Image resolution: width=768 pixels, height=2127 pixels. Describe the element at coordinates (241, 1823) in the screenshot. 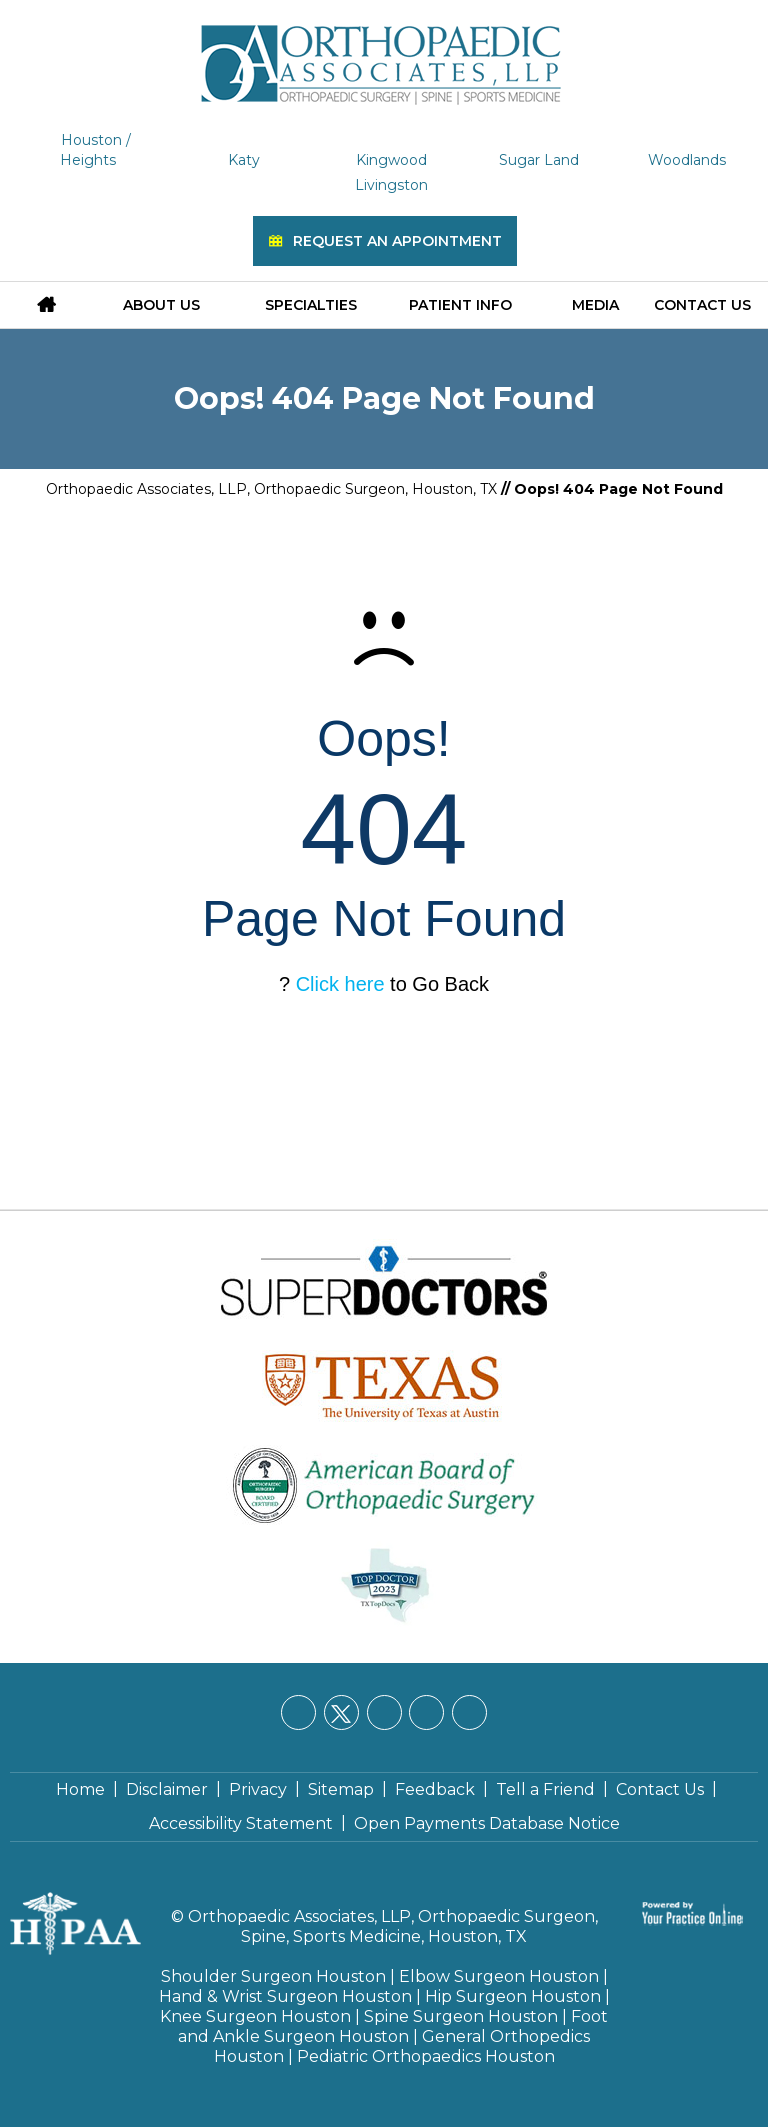

I see `Accessibility Statement` at that location.